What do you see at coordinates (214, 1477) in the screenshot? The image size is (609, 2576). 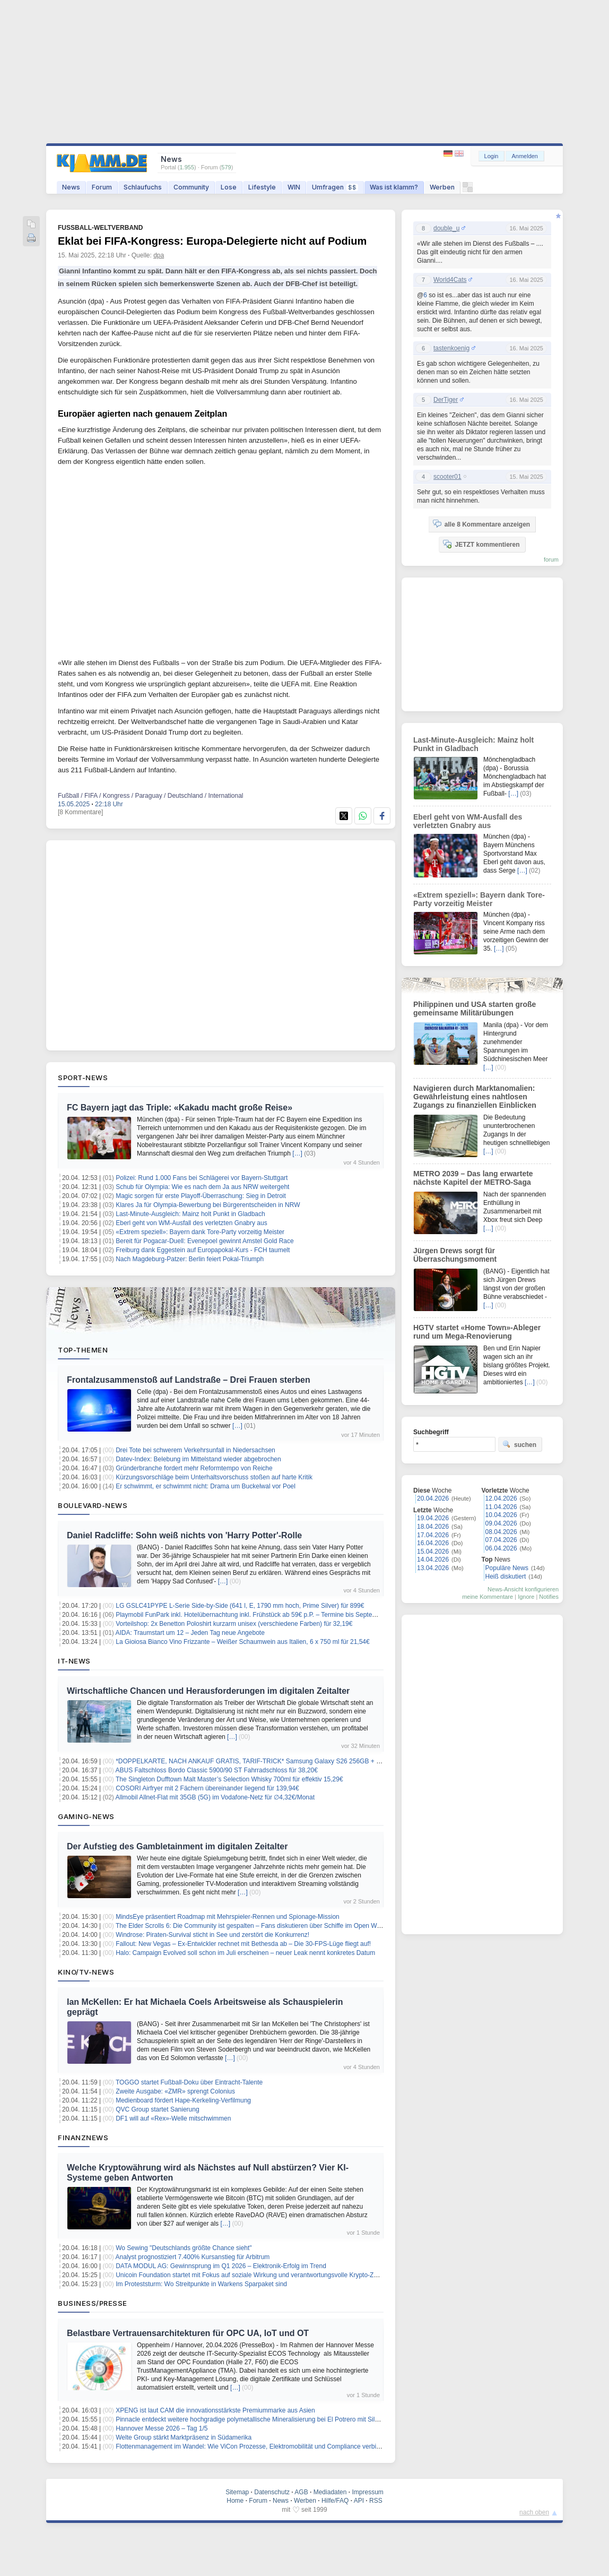 I see `Kürzungsvorschläge beim Unterhaltsvorschuss stoßen auf harte Kritik` at bounding box center [214, 1477].